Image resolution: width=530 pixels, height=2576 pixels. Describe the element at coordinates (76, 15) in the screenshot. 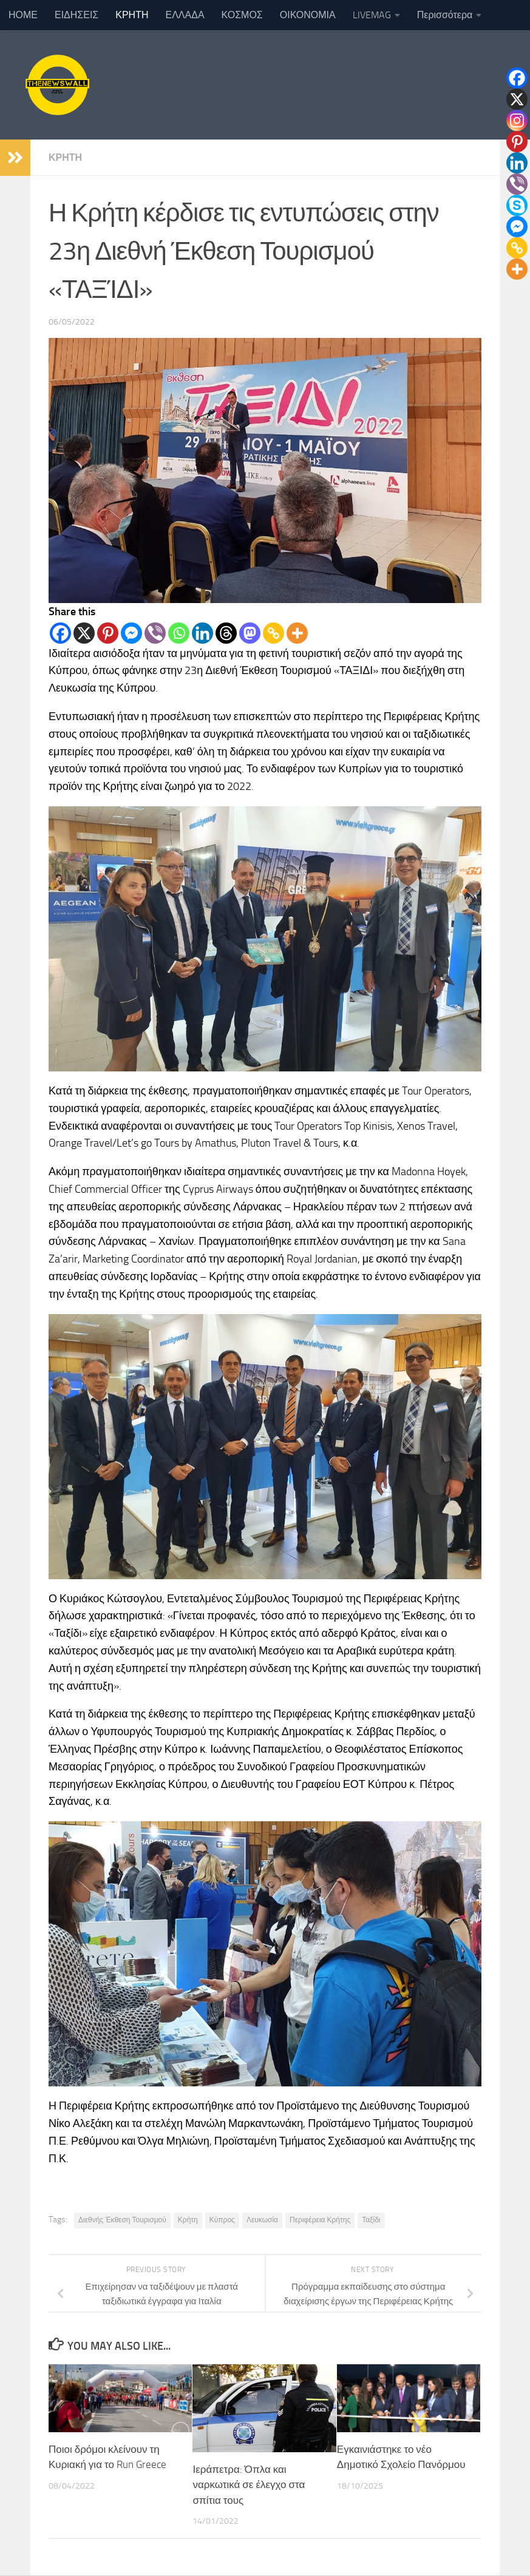

I see `ΕΙΔΗΣΕΙΣ` at that location.